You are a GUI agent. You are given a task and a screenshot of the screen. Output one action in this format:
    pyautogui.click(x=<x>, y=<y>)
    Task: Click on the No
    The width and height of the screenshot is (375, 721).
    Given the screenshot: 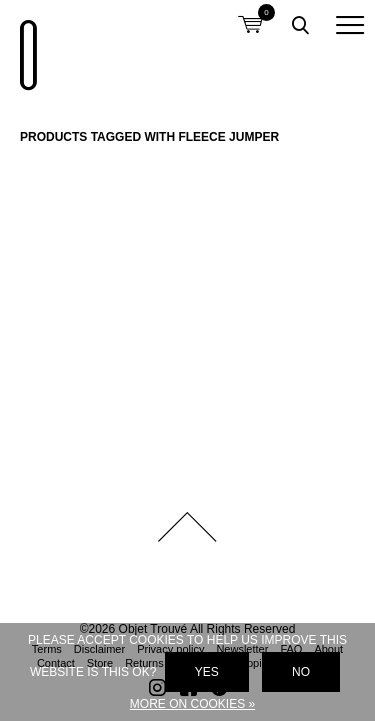 What is the action you would take?
    pyautogui.click(x=301, y=672)
    